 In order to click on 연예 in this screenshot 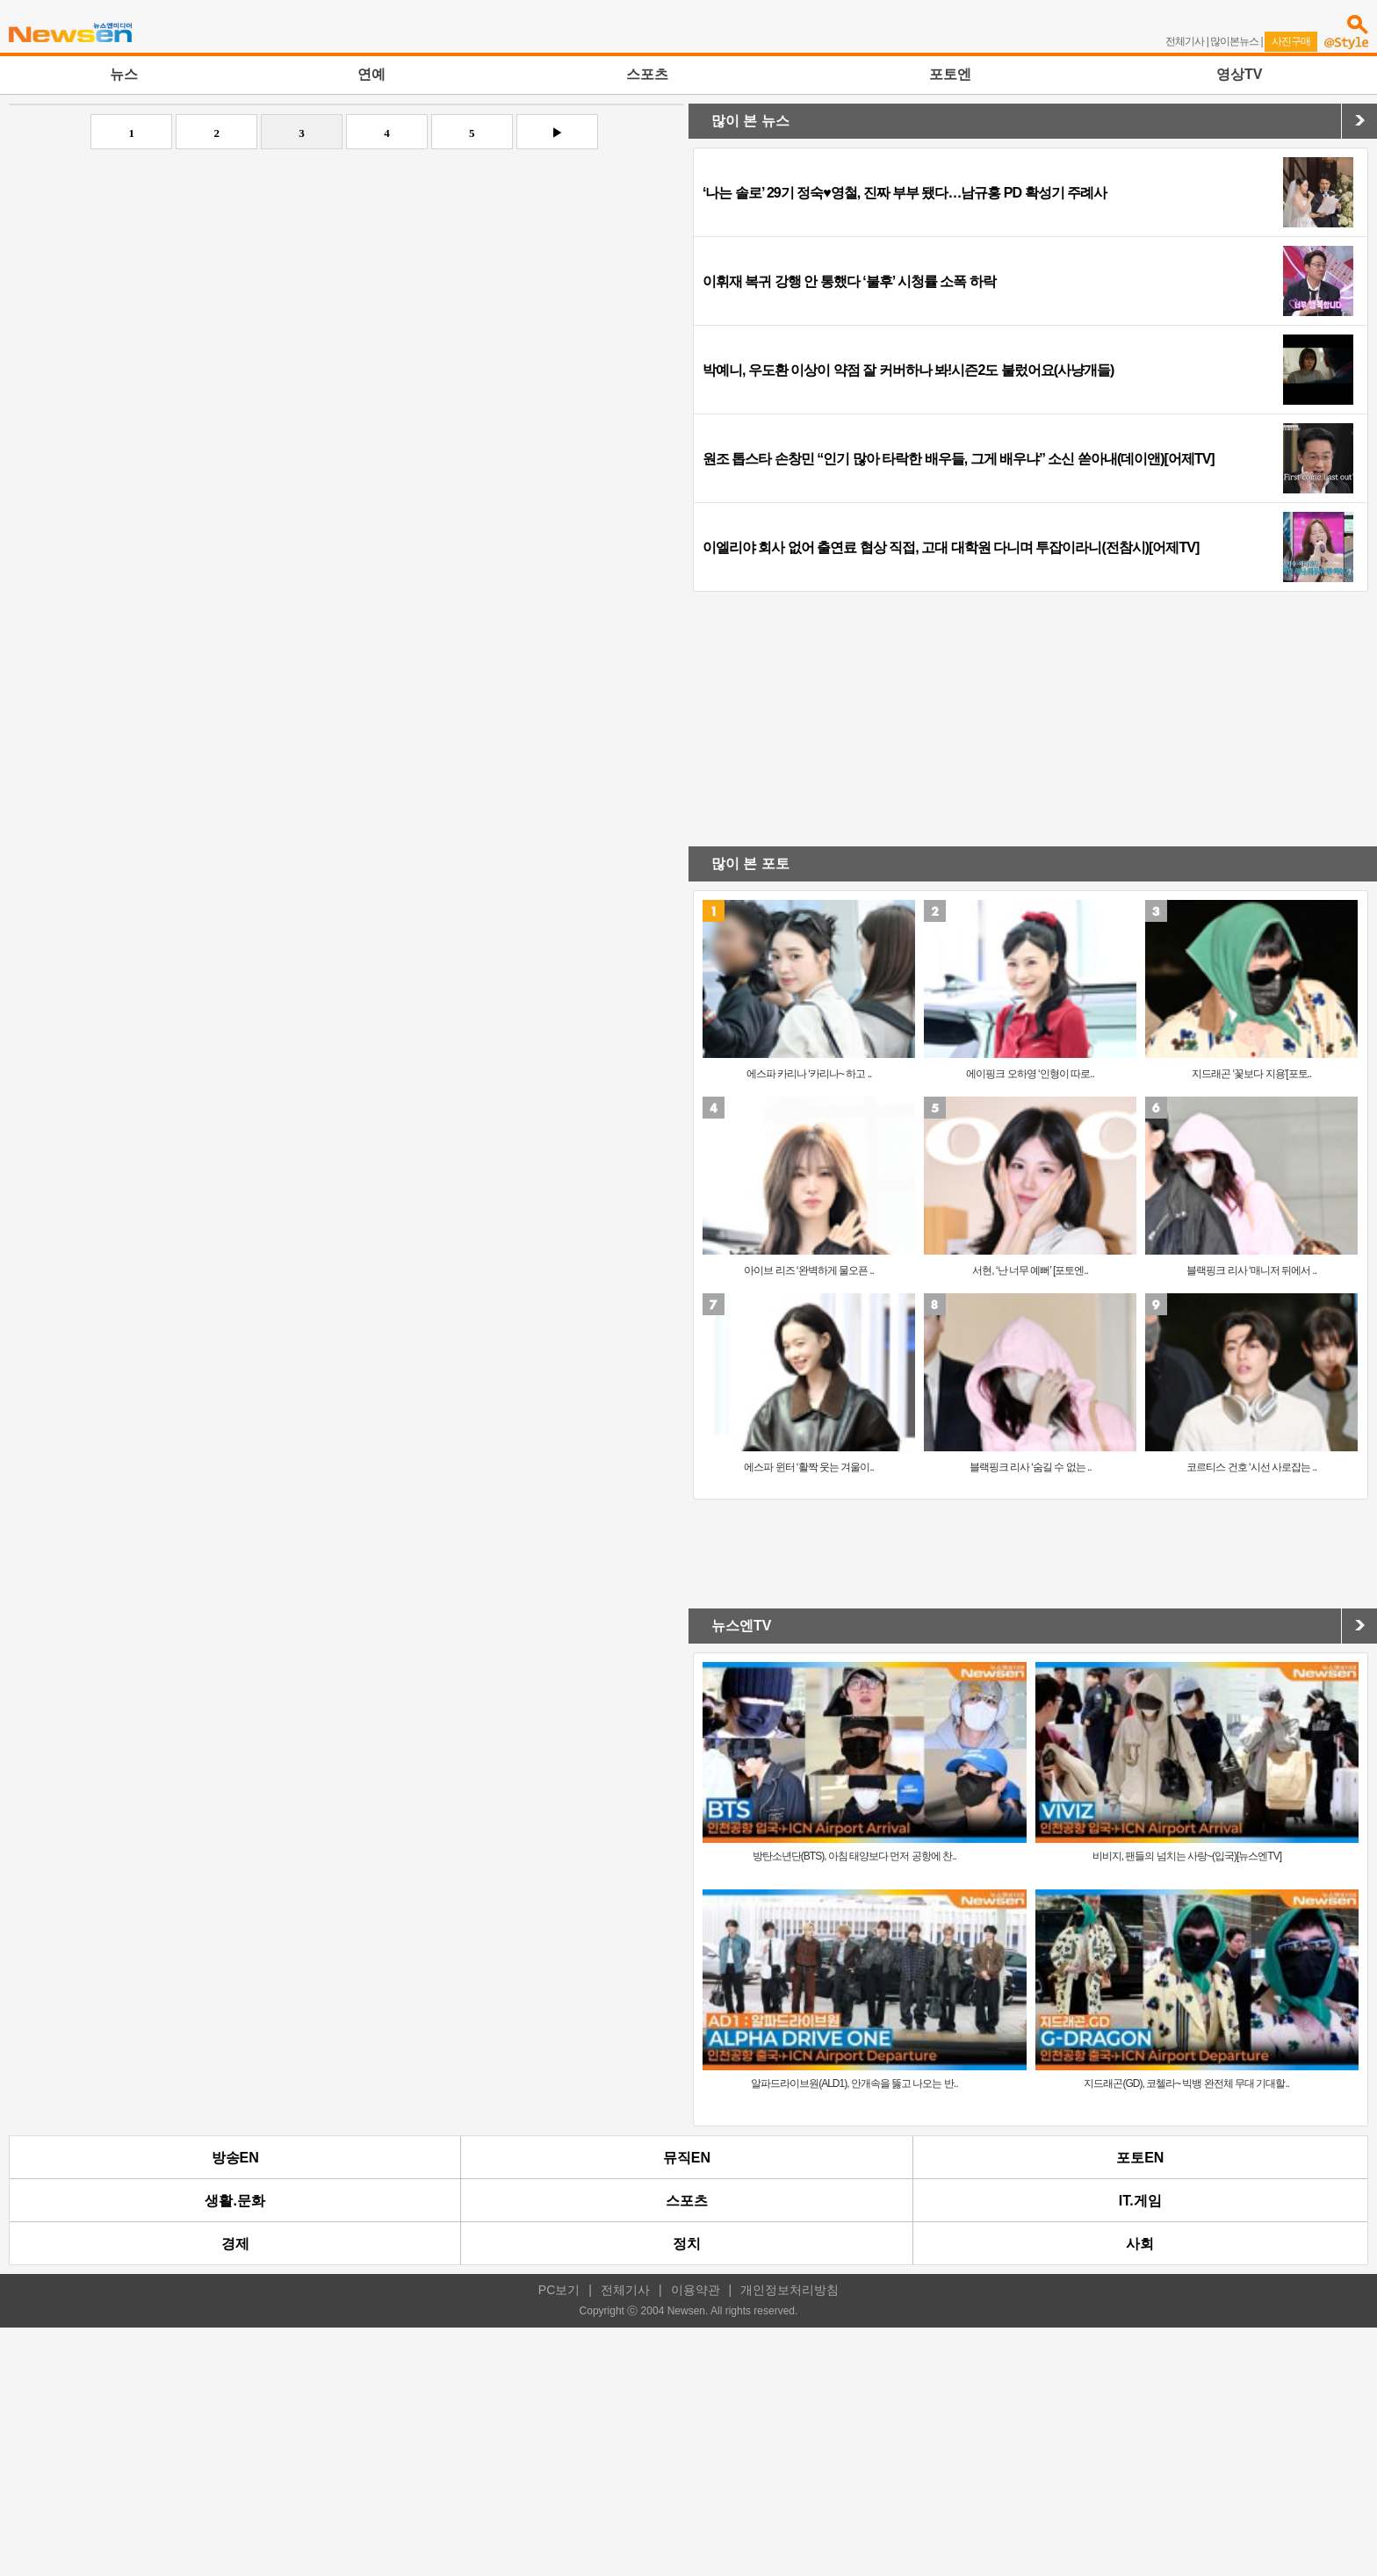, I will do `click(371, 74)`.